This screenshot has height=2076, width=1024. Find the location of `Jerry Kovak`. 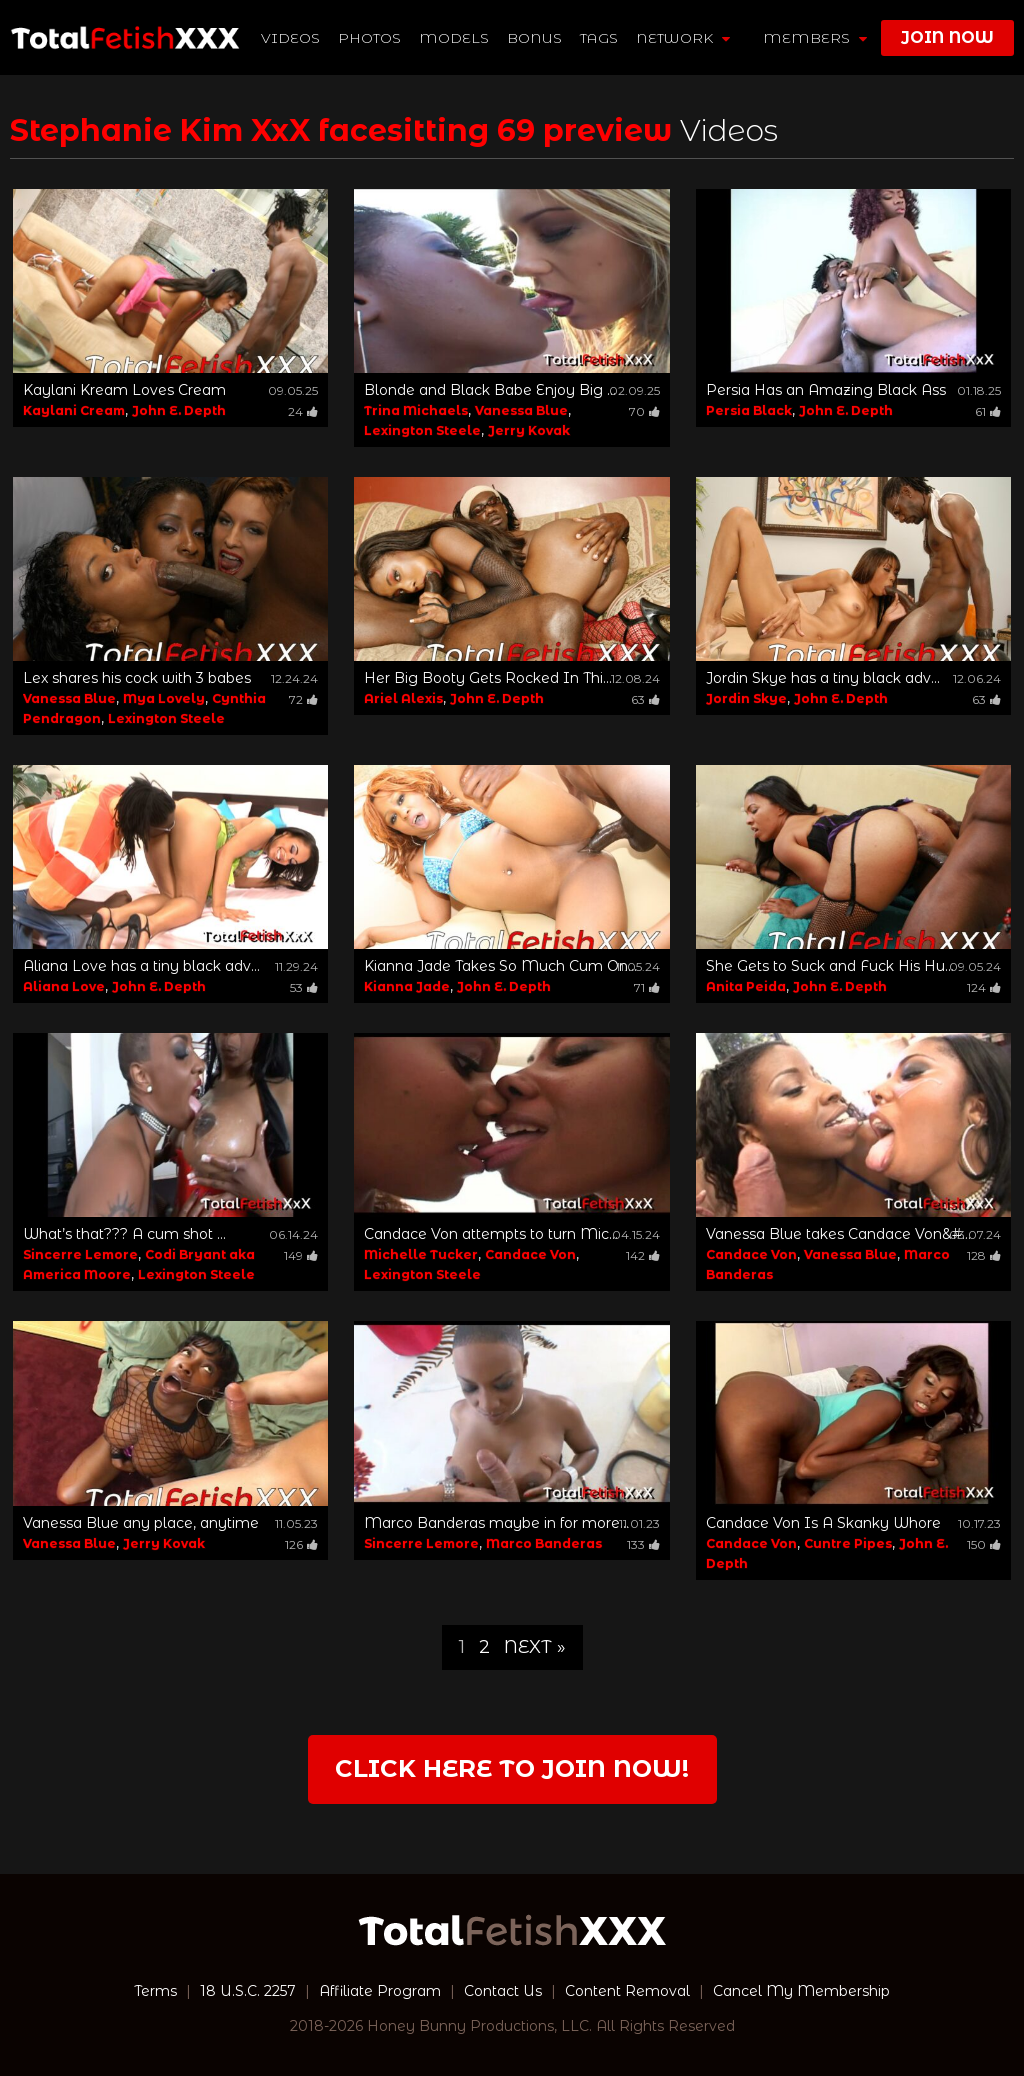

Jerry Kovak is located at coordinates (529, 430).